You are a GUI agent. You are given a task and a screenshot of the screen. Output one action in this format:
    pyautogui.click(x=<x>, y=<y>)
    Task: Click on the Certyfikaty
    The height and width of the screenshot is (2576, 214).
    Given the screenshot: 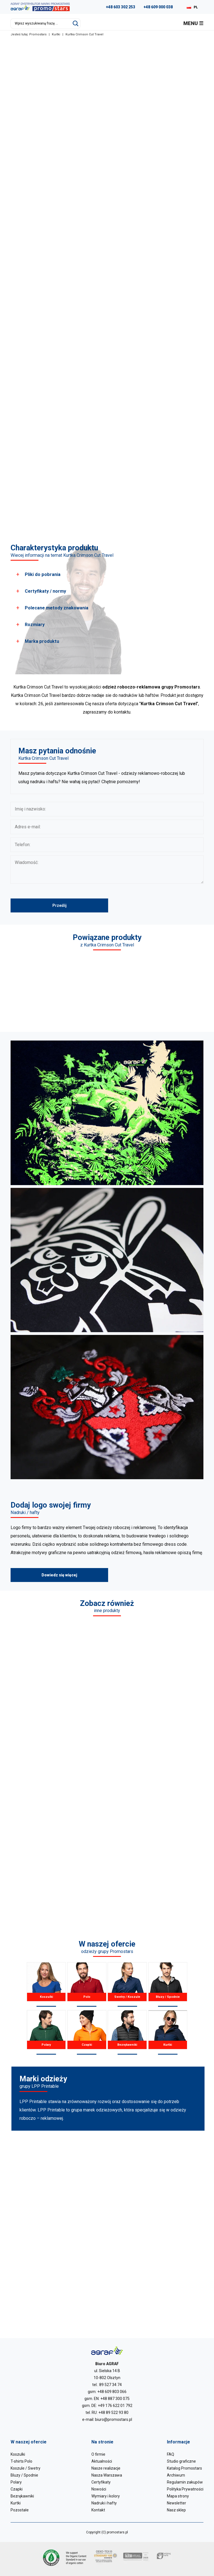 What is the action you would take?
    pyautogui.click(x=101, y=2482)
    